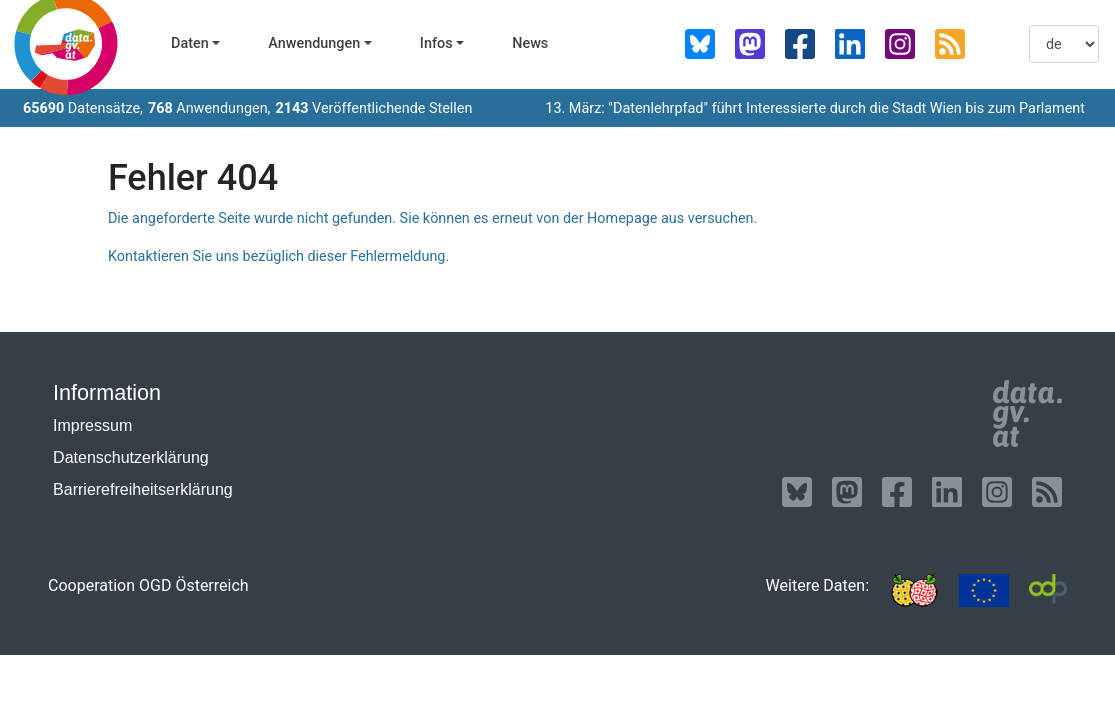 This screenshot has width=1115, height=720. What do you see at coordinates (92, 425) in the screenshot?
I see `Impressum` at bounding box center [92, 425].